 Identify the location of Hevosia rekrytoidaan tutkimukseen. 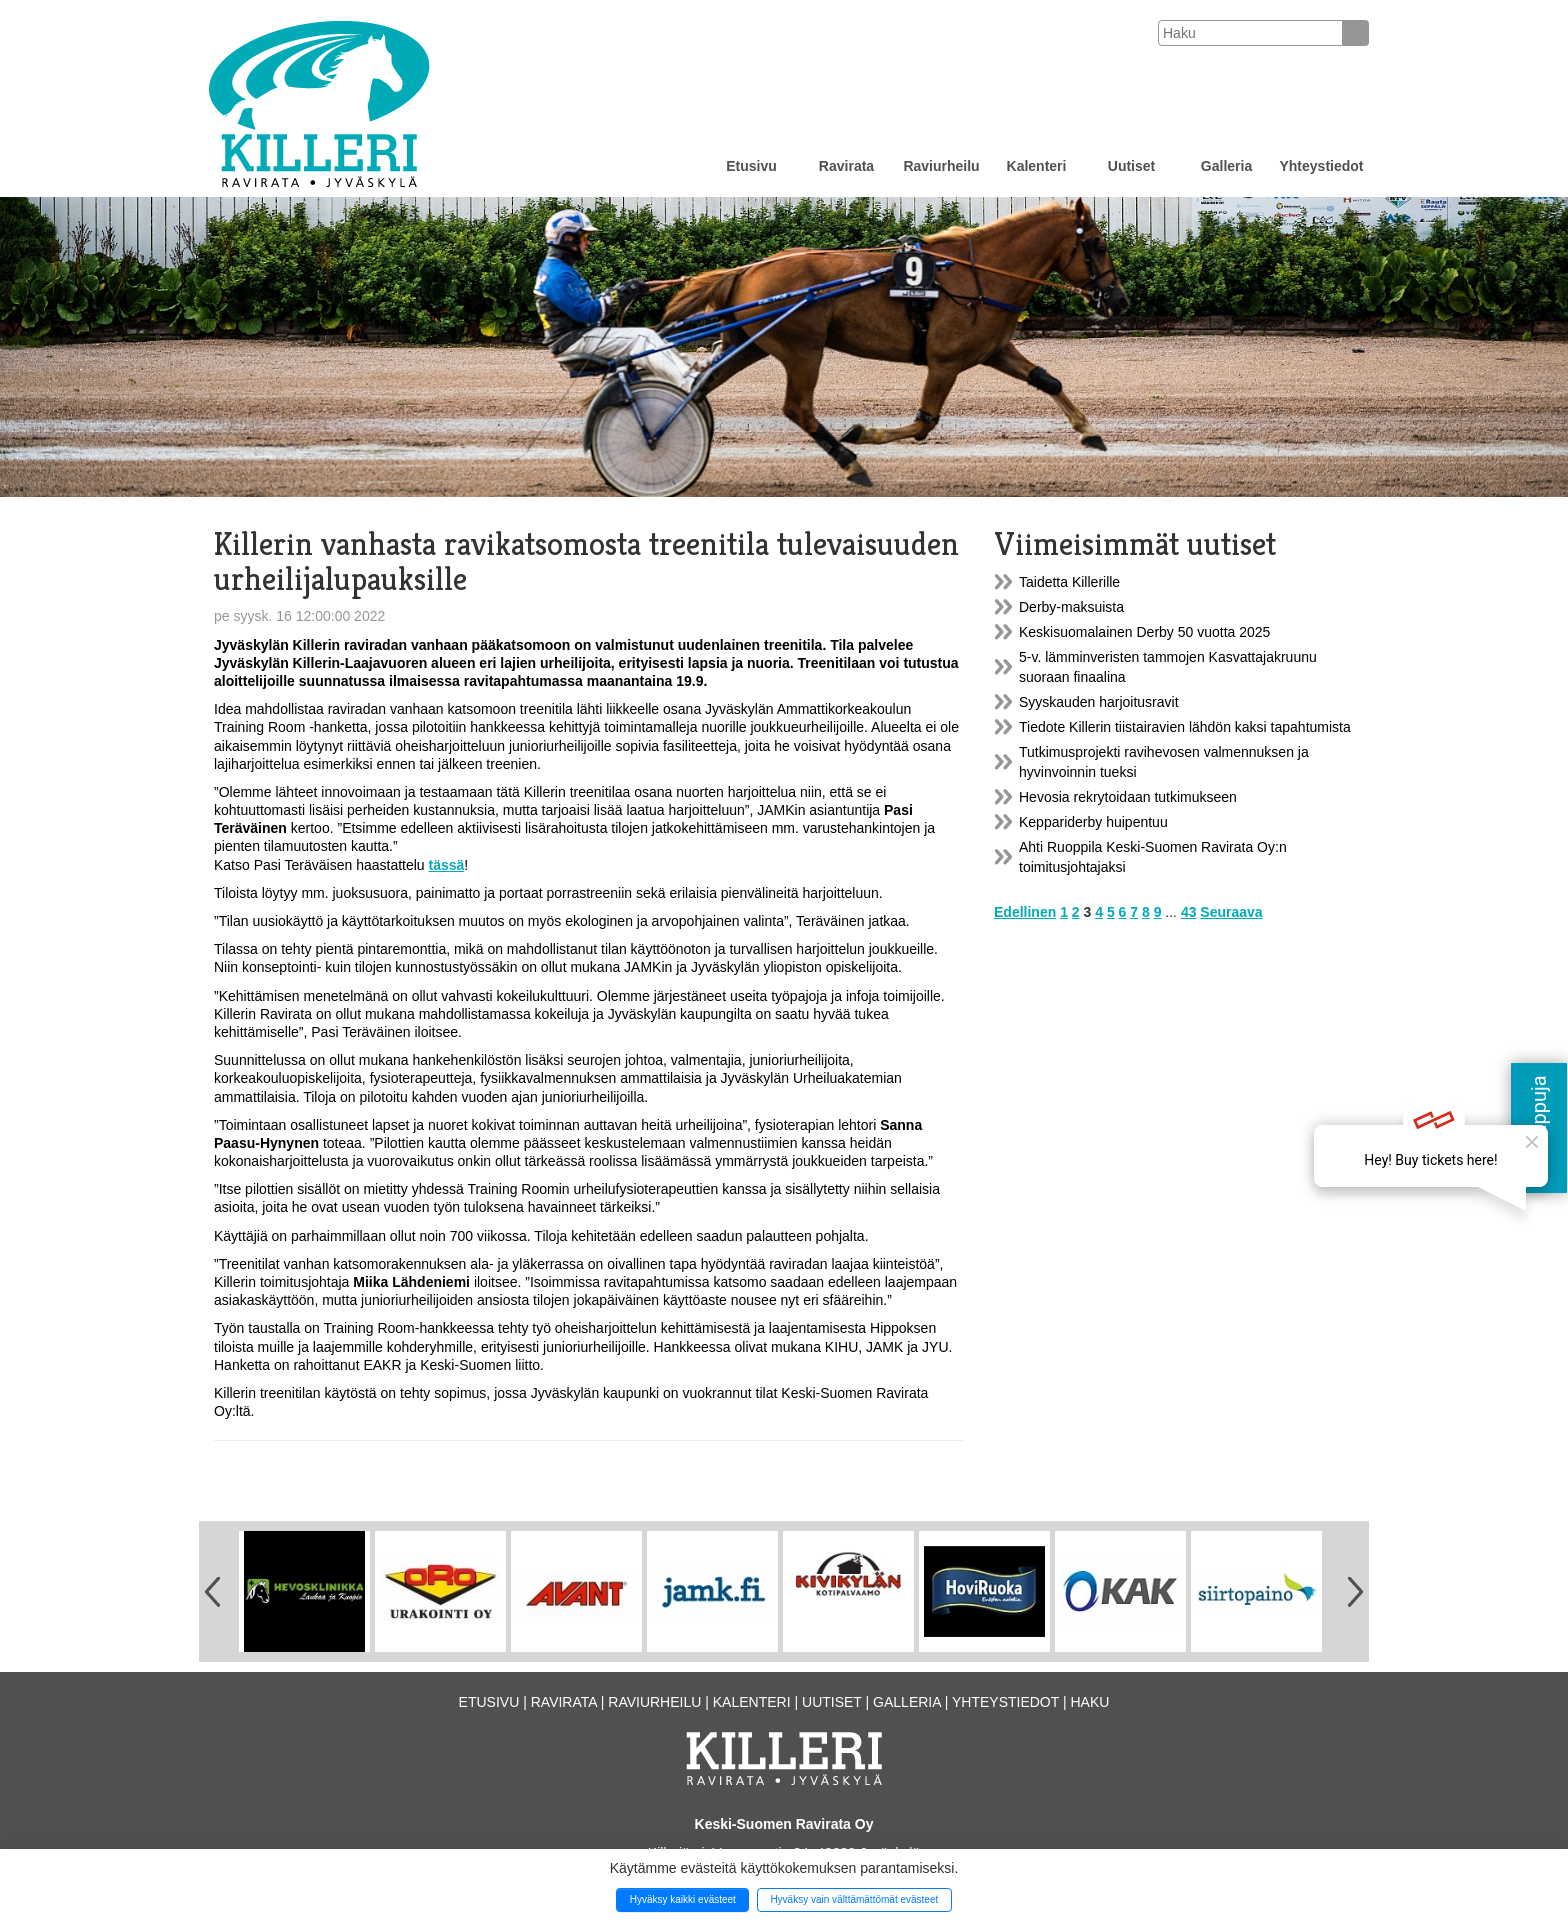
(1128, 797).